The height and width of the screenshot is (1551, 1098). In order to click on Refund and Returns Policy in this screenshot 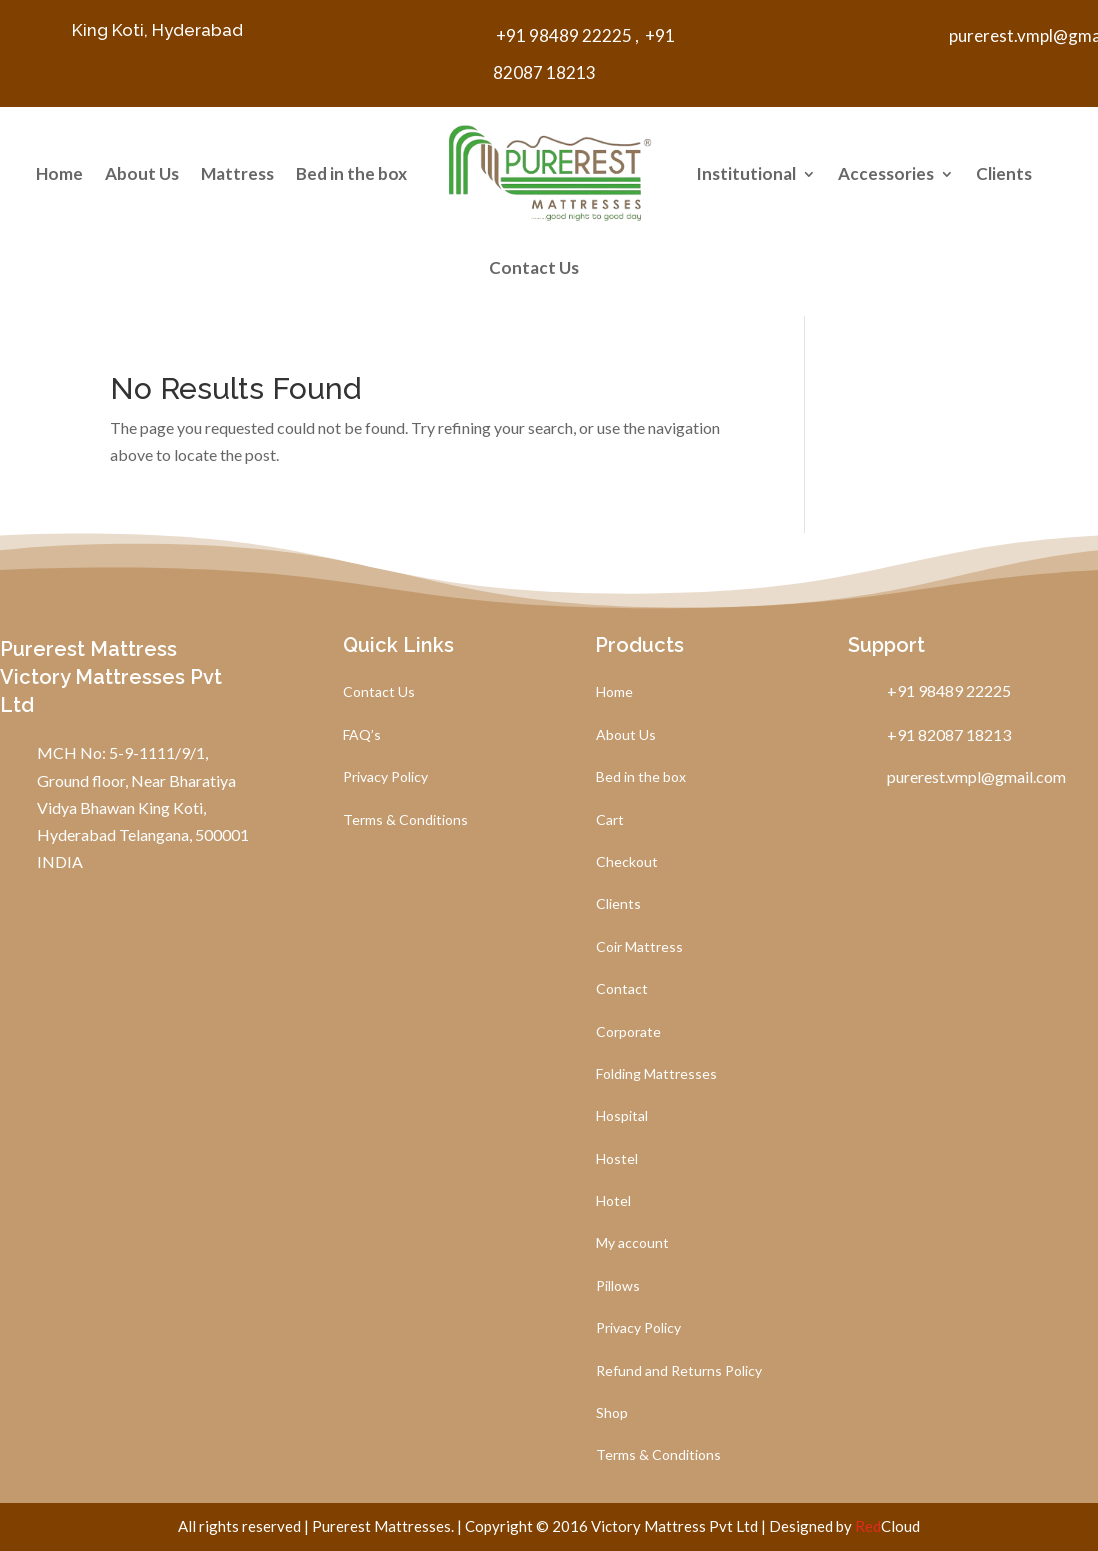, I will do `click(679, 1371)`.